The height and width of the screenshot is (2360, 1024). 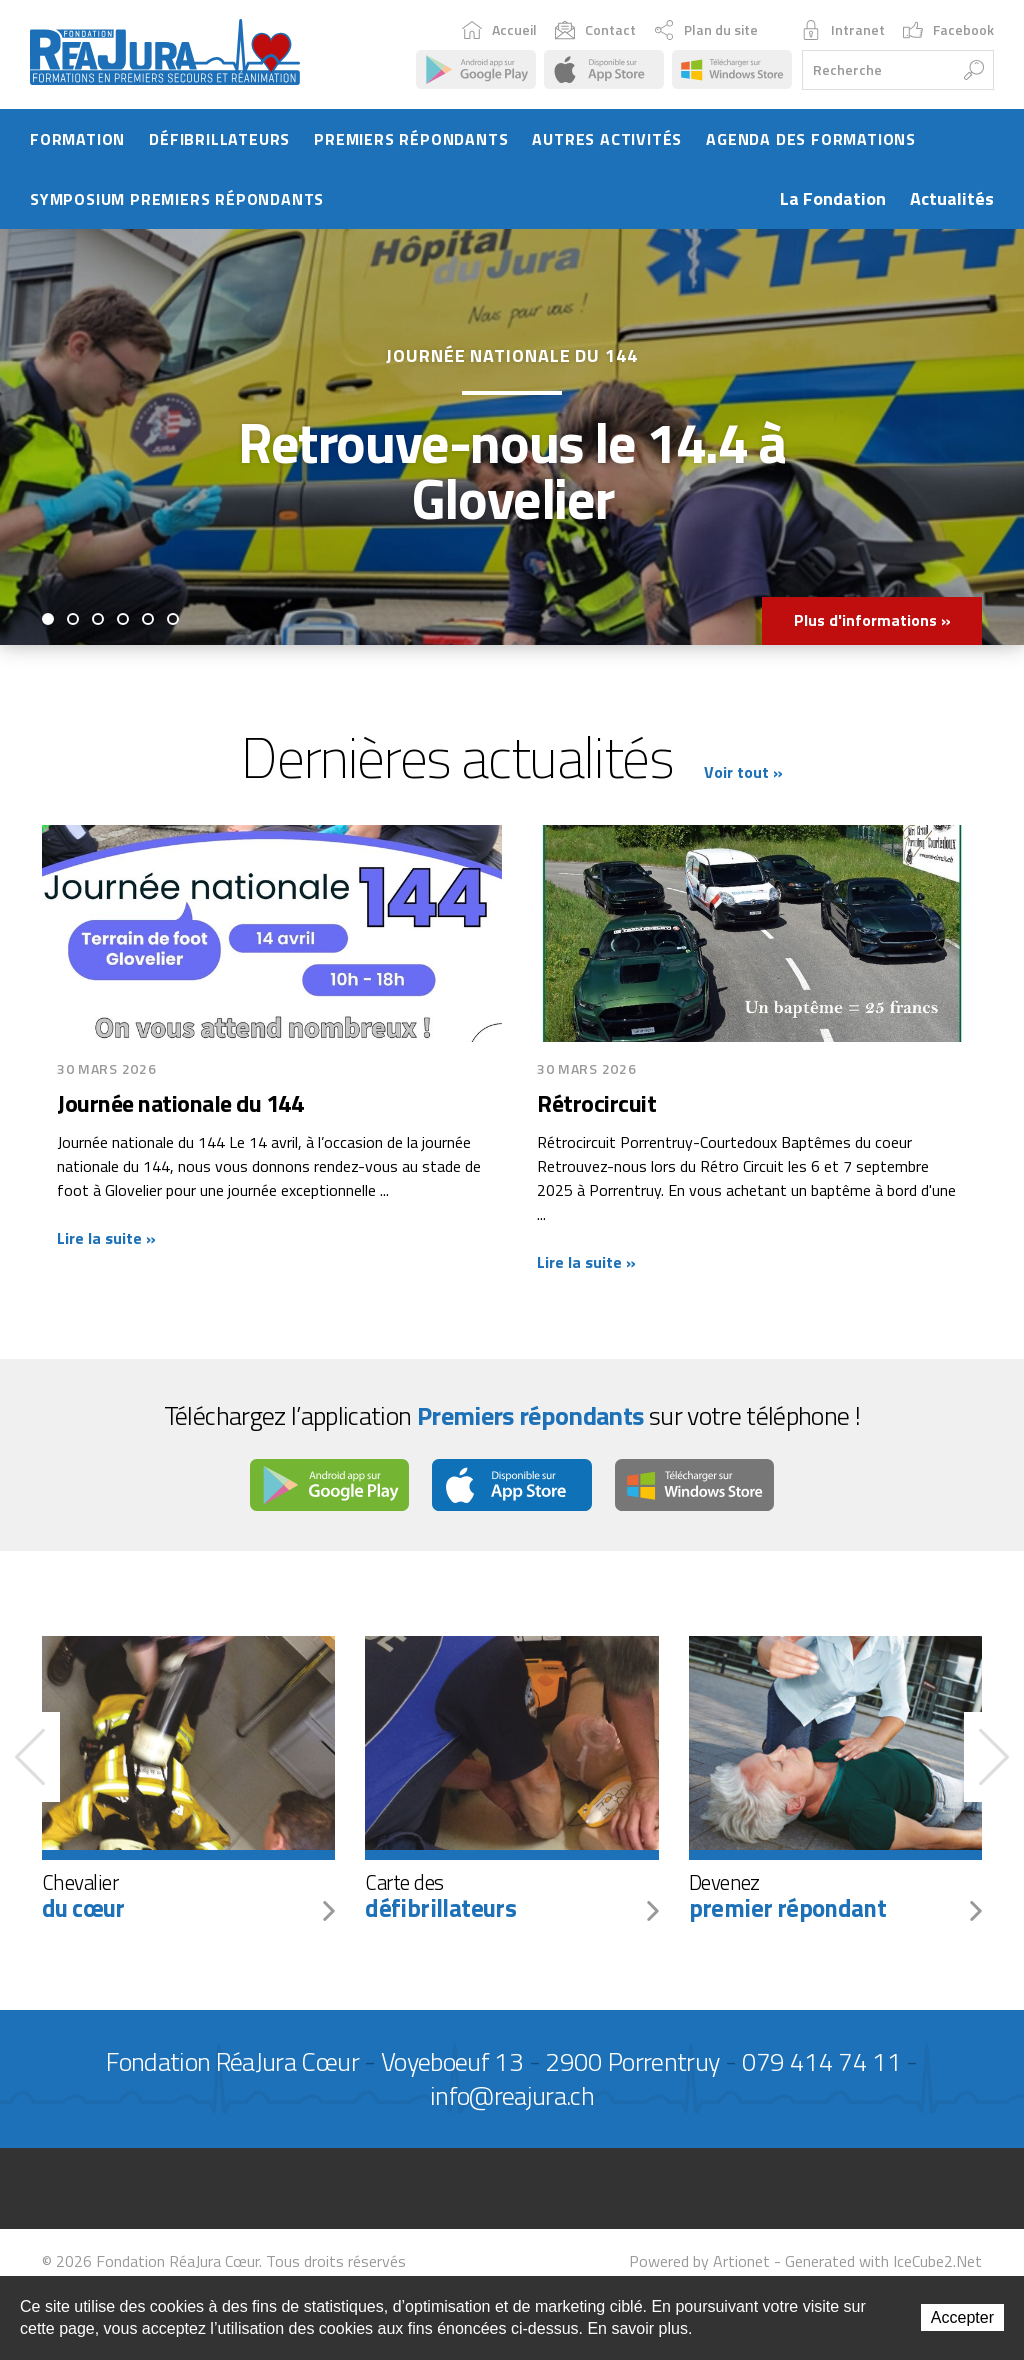 I want to click on Powered by Artionet, so click(x=699, y=2264).